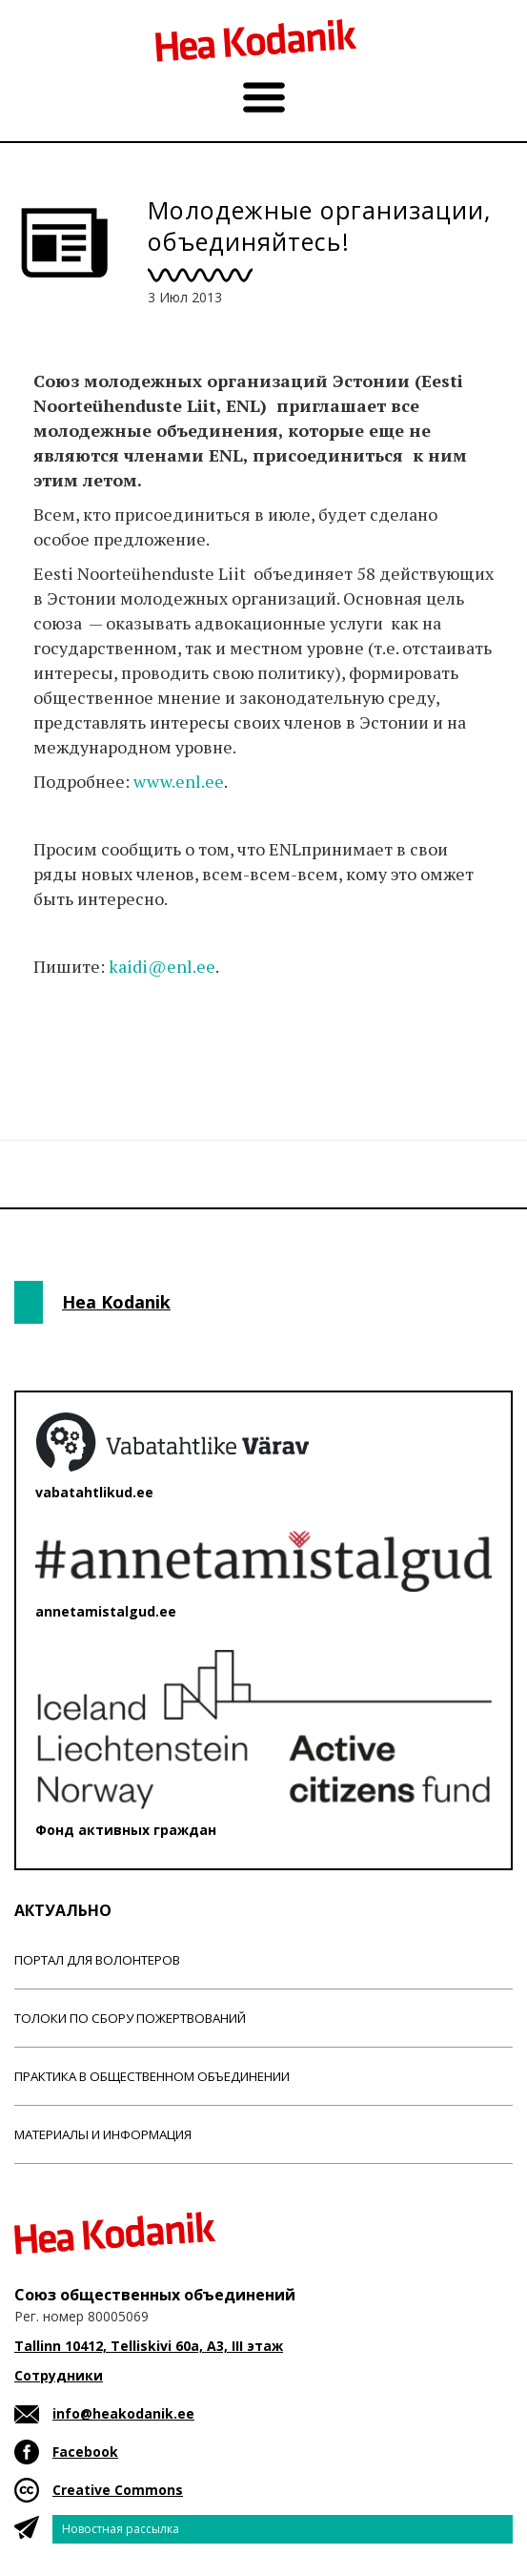 Image resolution: width=527 pixels, height=2576 pixels. I want to click on Hea Kodanik, so click(116, 1301).